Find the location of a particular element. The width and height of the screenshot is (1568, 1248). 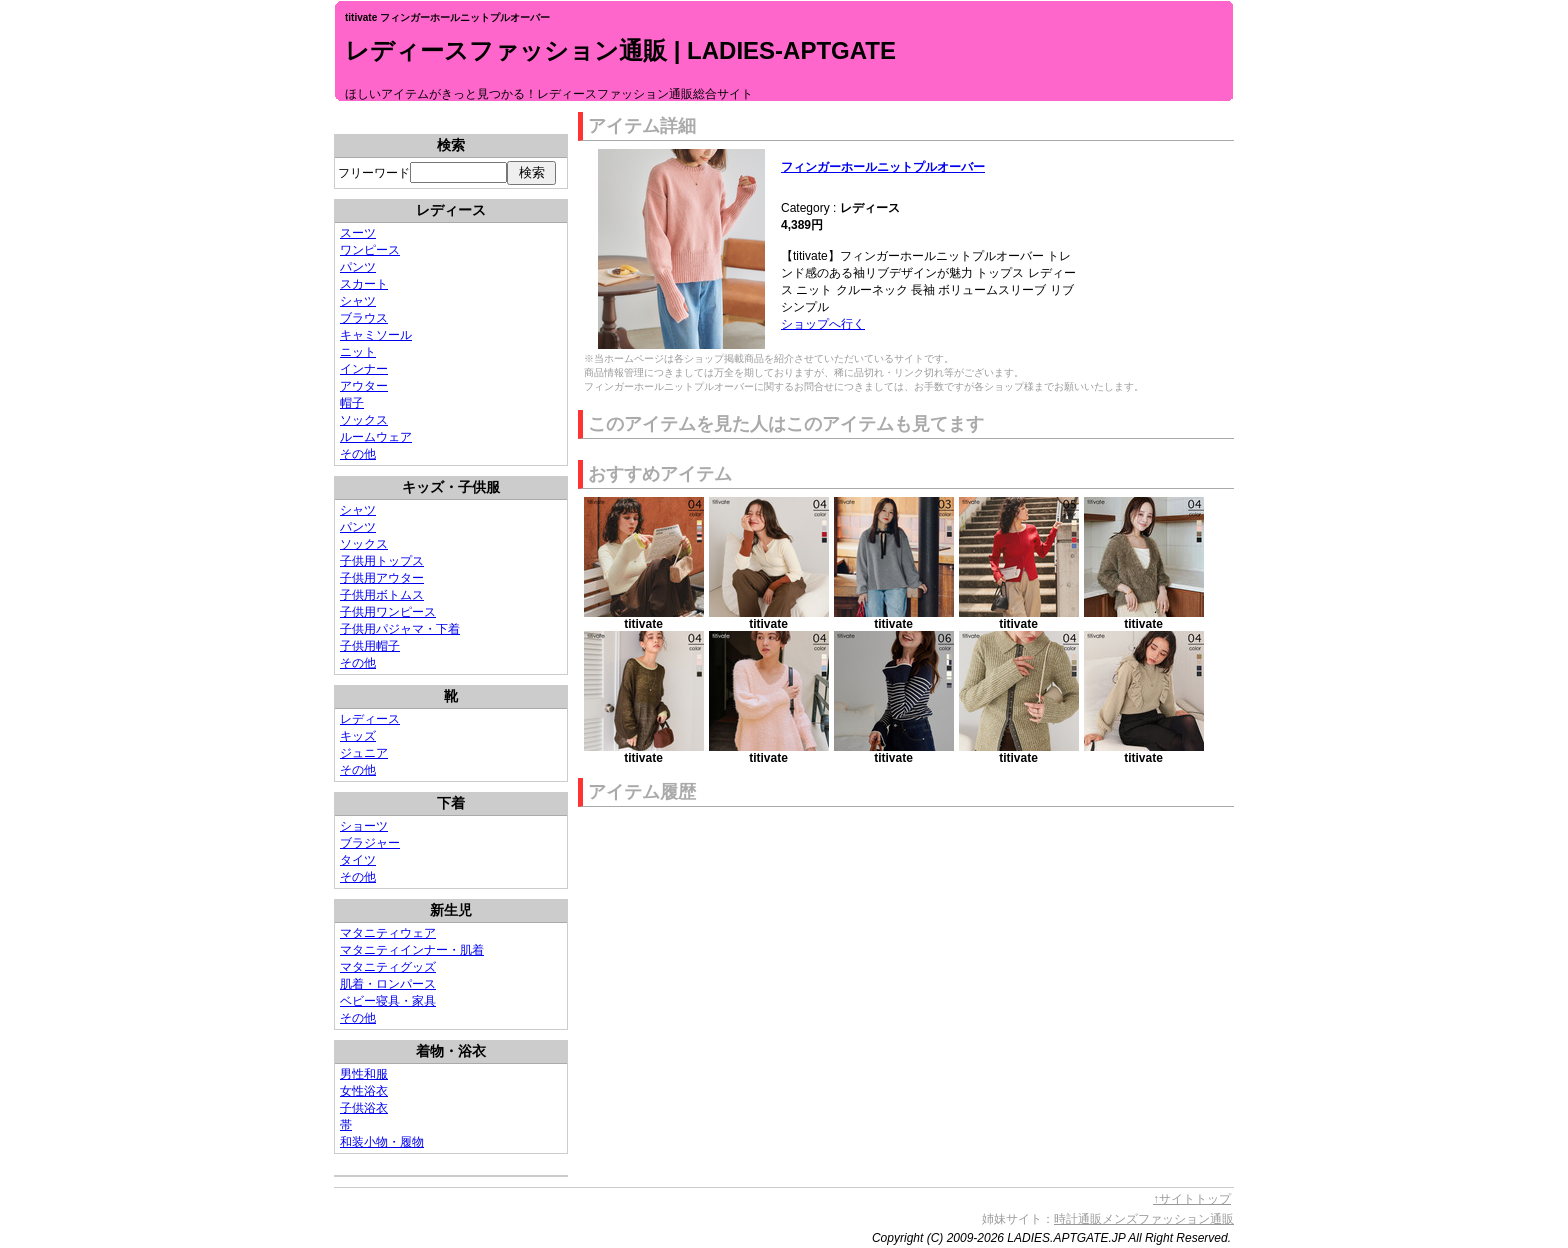

子供用ボトムス is located at coordinates (382, 595).